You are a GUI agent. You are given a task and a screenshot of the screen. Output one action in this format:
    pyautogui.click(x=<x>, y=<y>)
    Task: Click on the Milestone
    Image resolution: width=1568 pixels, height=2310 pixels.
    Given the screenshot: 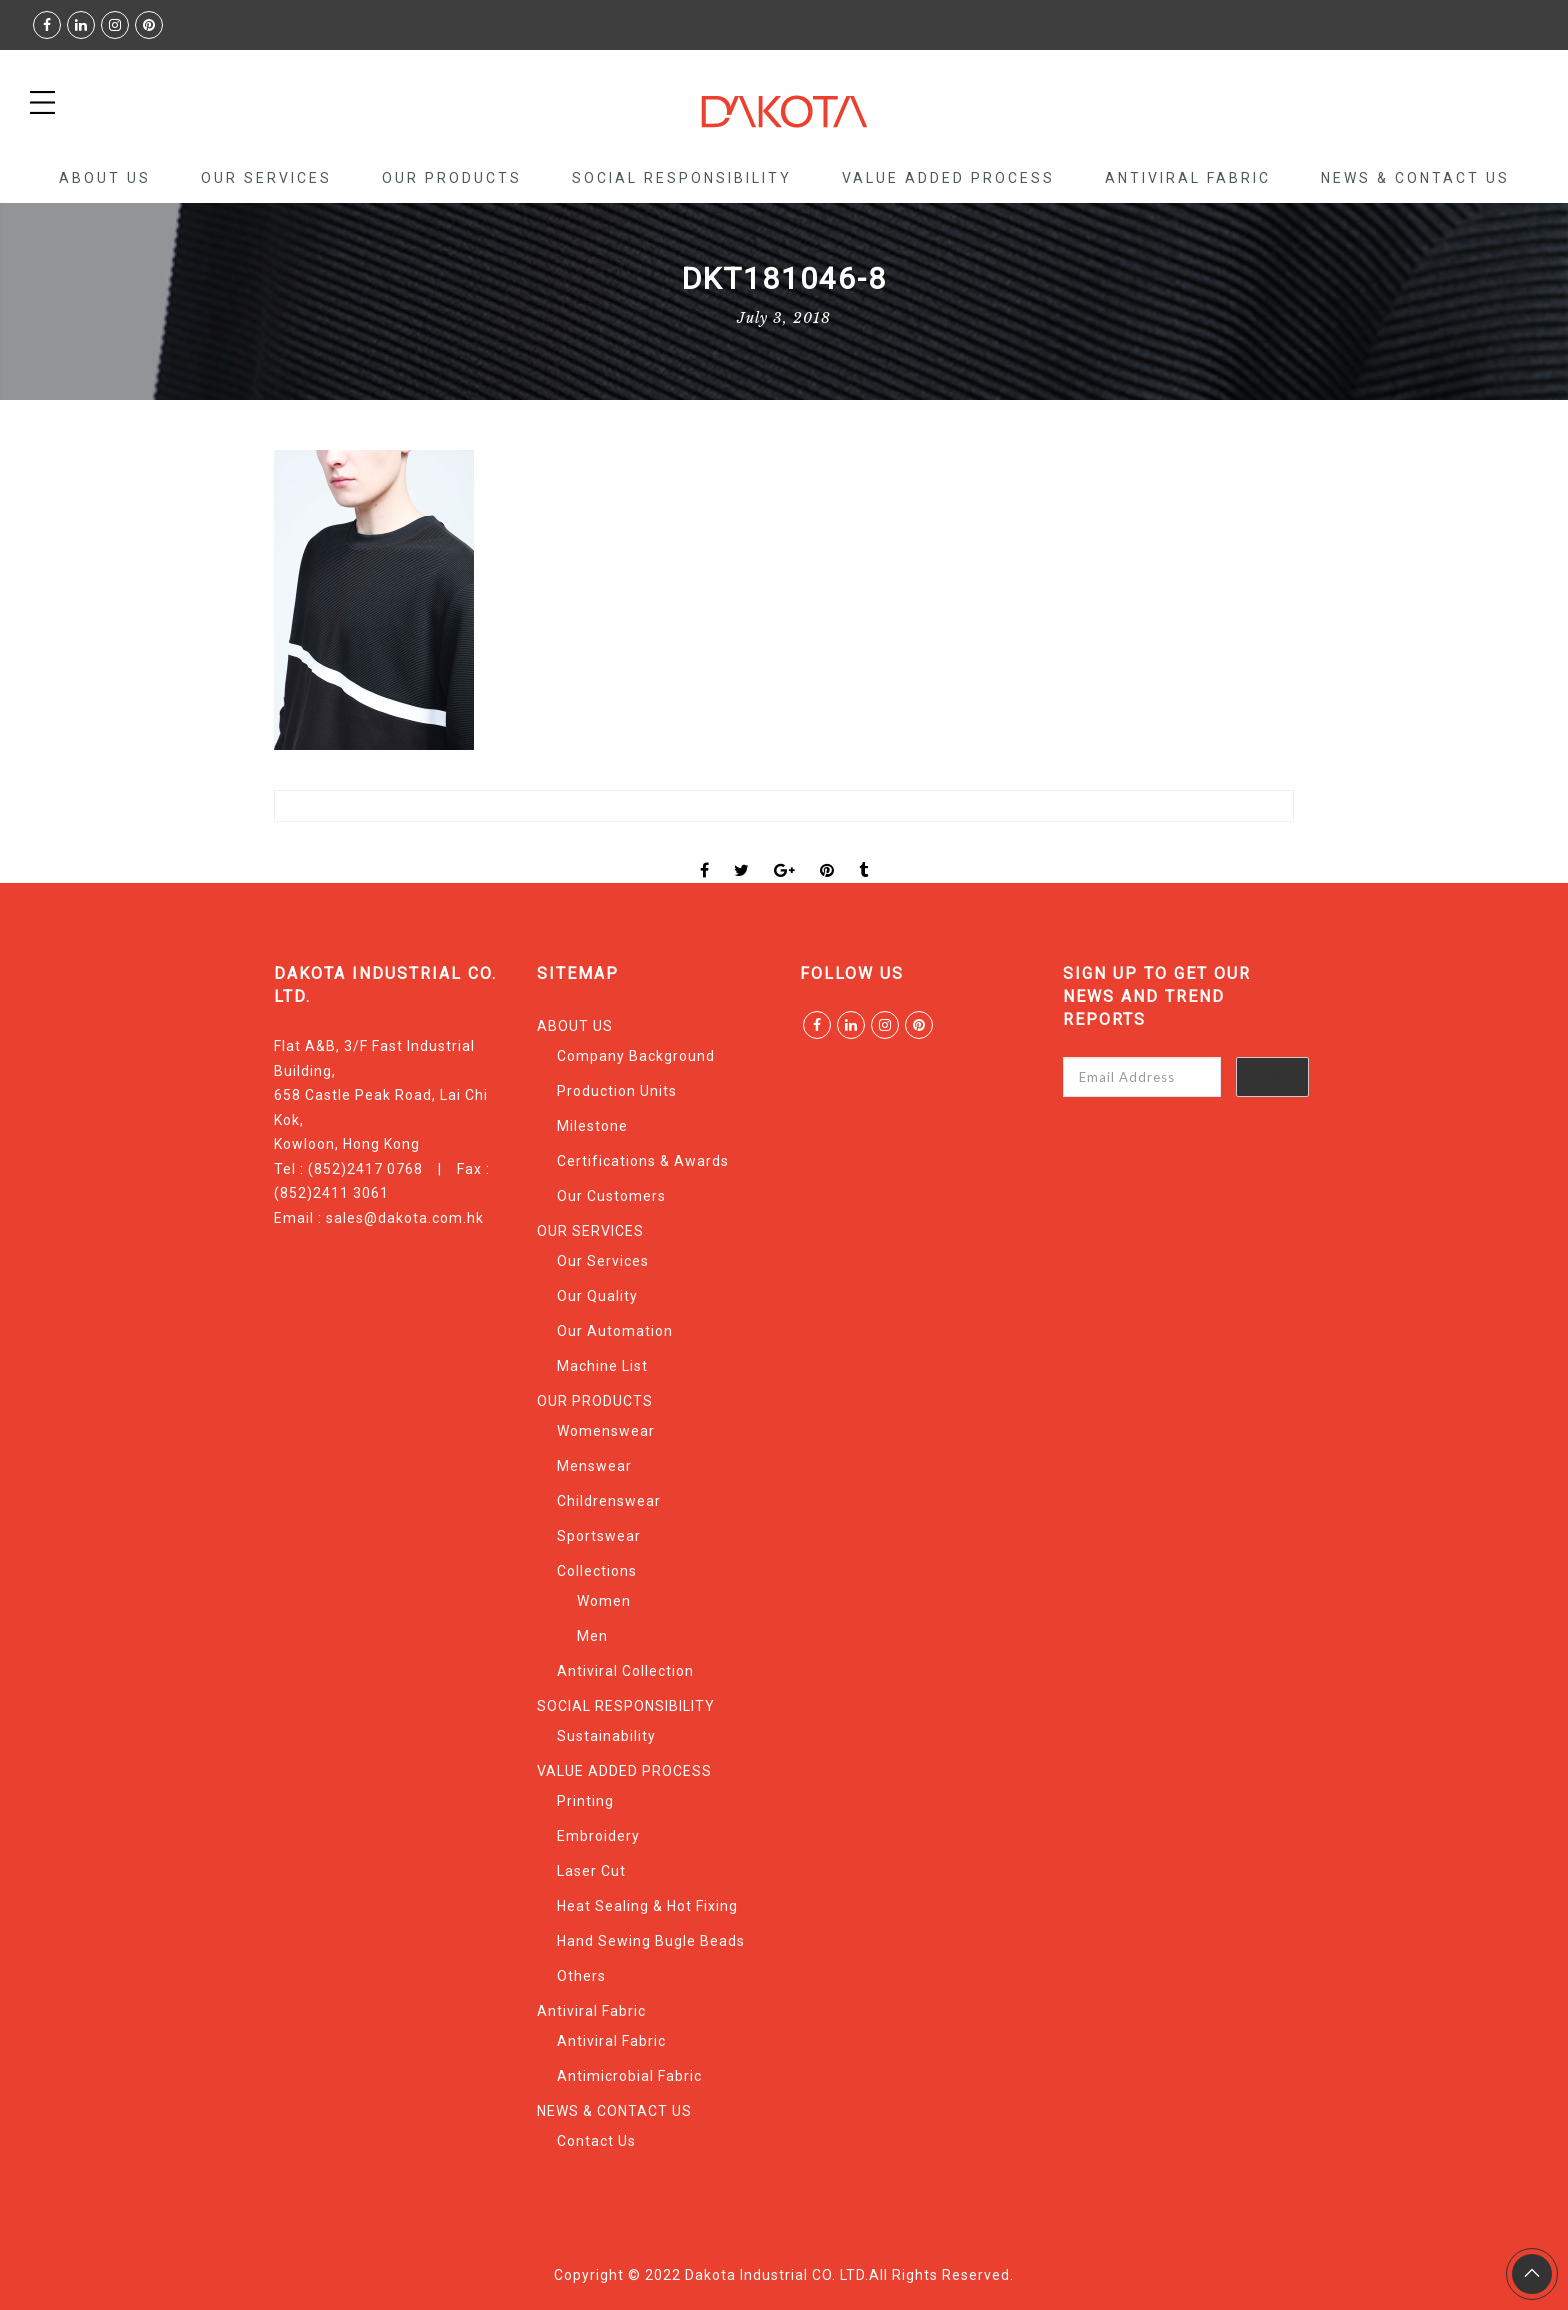 What is the action you would take?
    pyautogui.click(x=592, y=1126)
    